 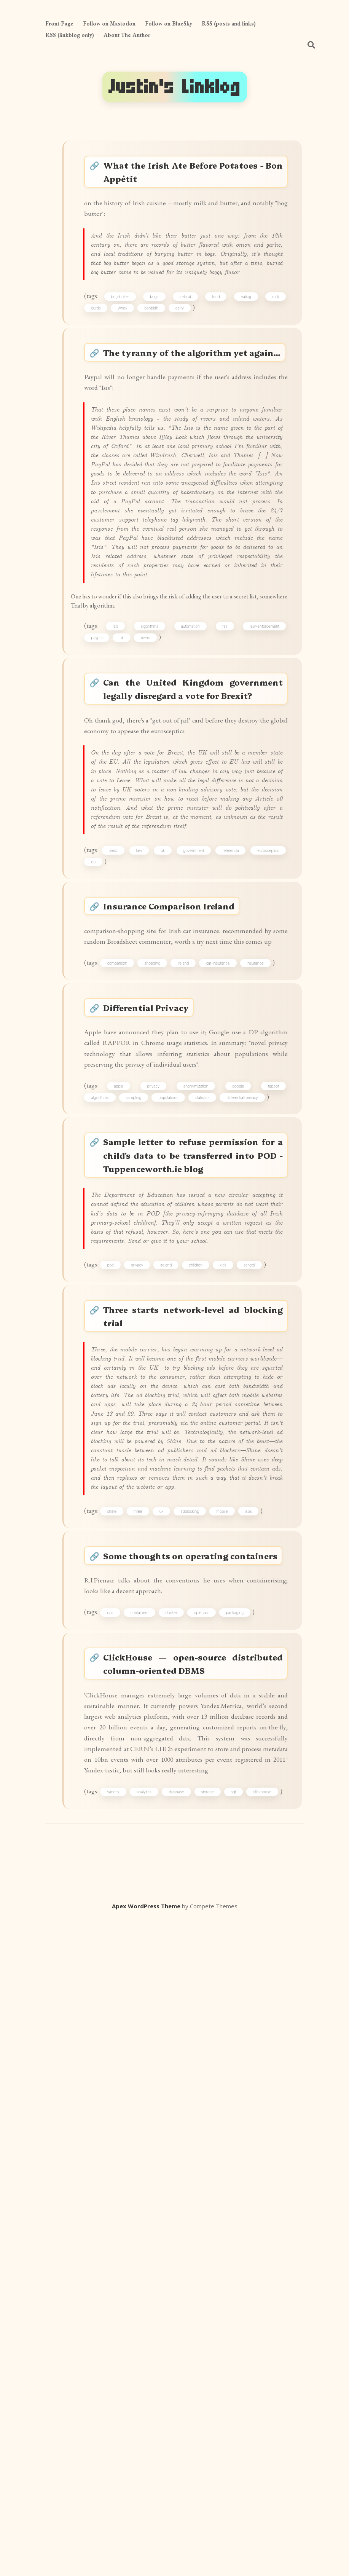 I want to click on containers, so click(x=148, y=2191).